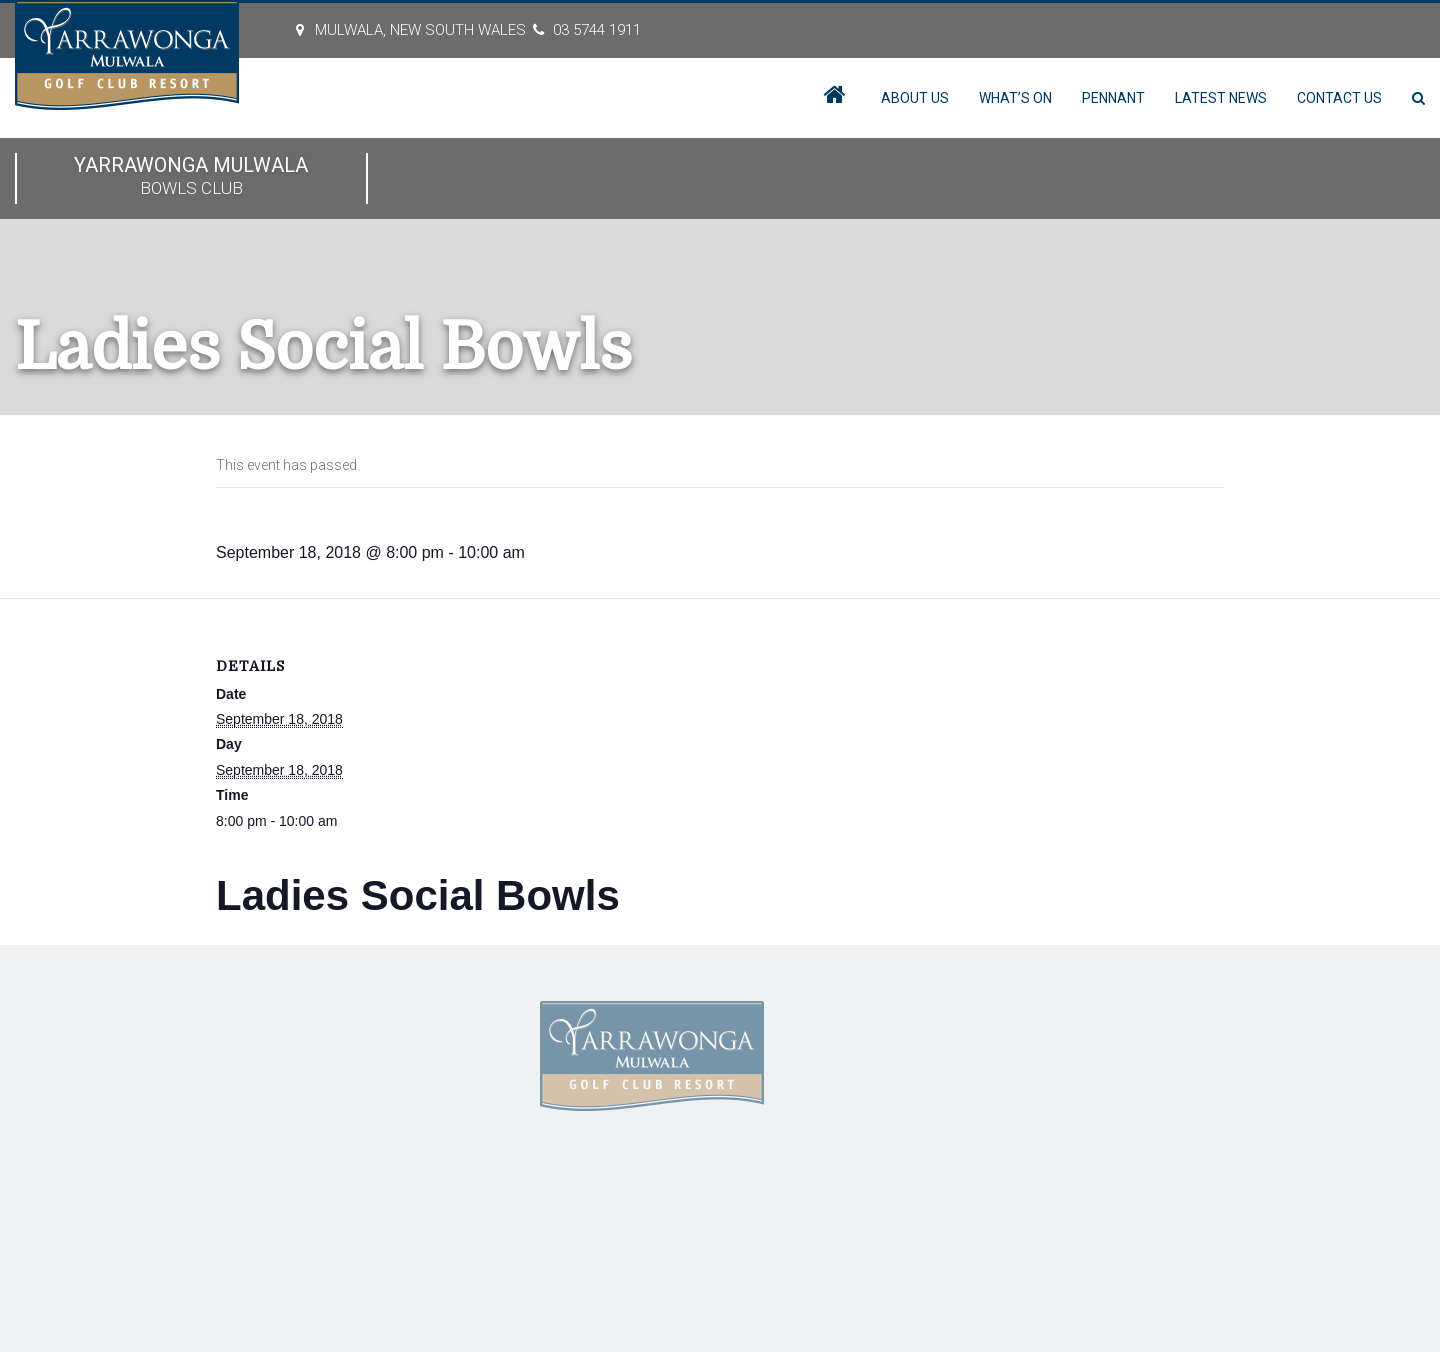  I want to click on Yarrawonga Mulwala, so click(191, 177).